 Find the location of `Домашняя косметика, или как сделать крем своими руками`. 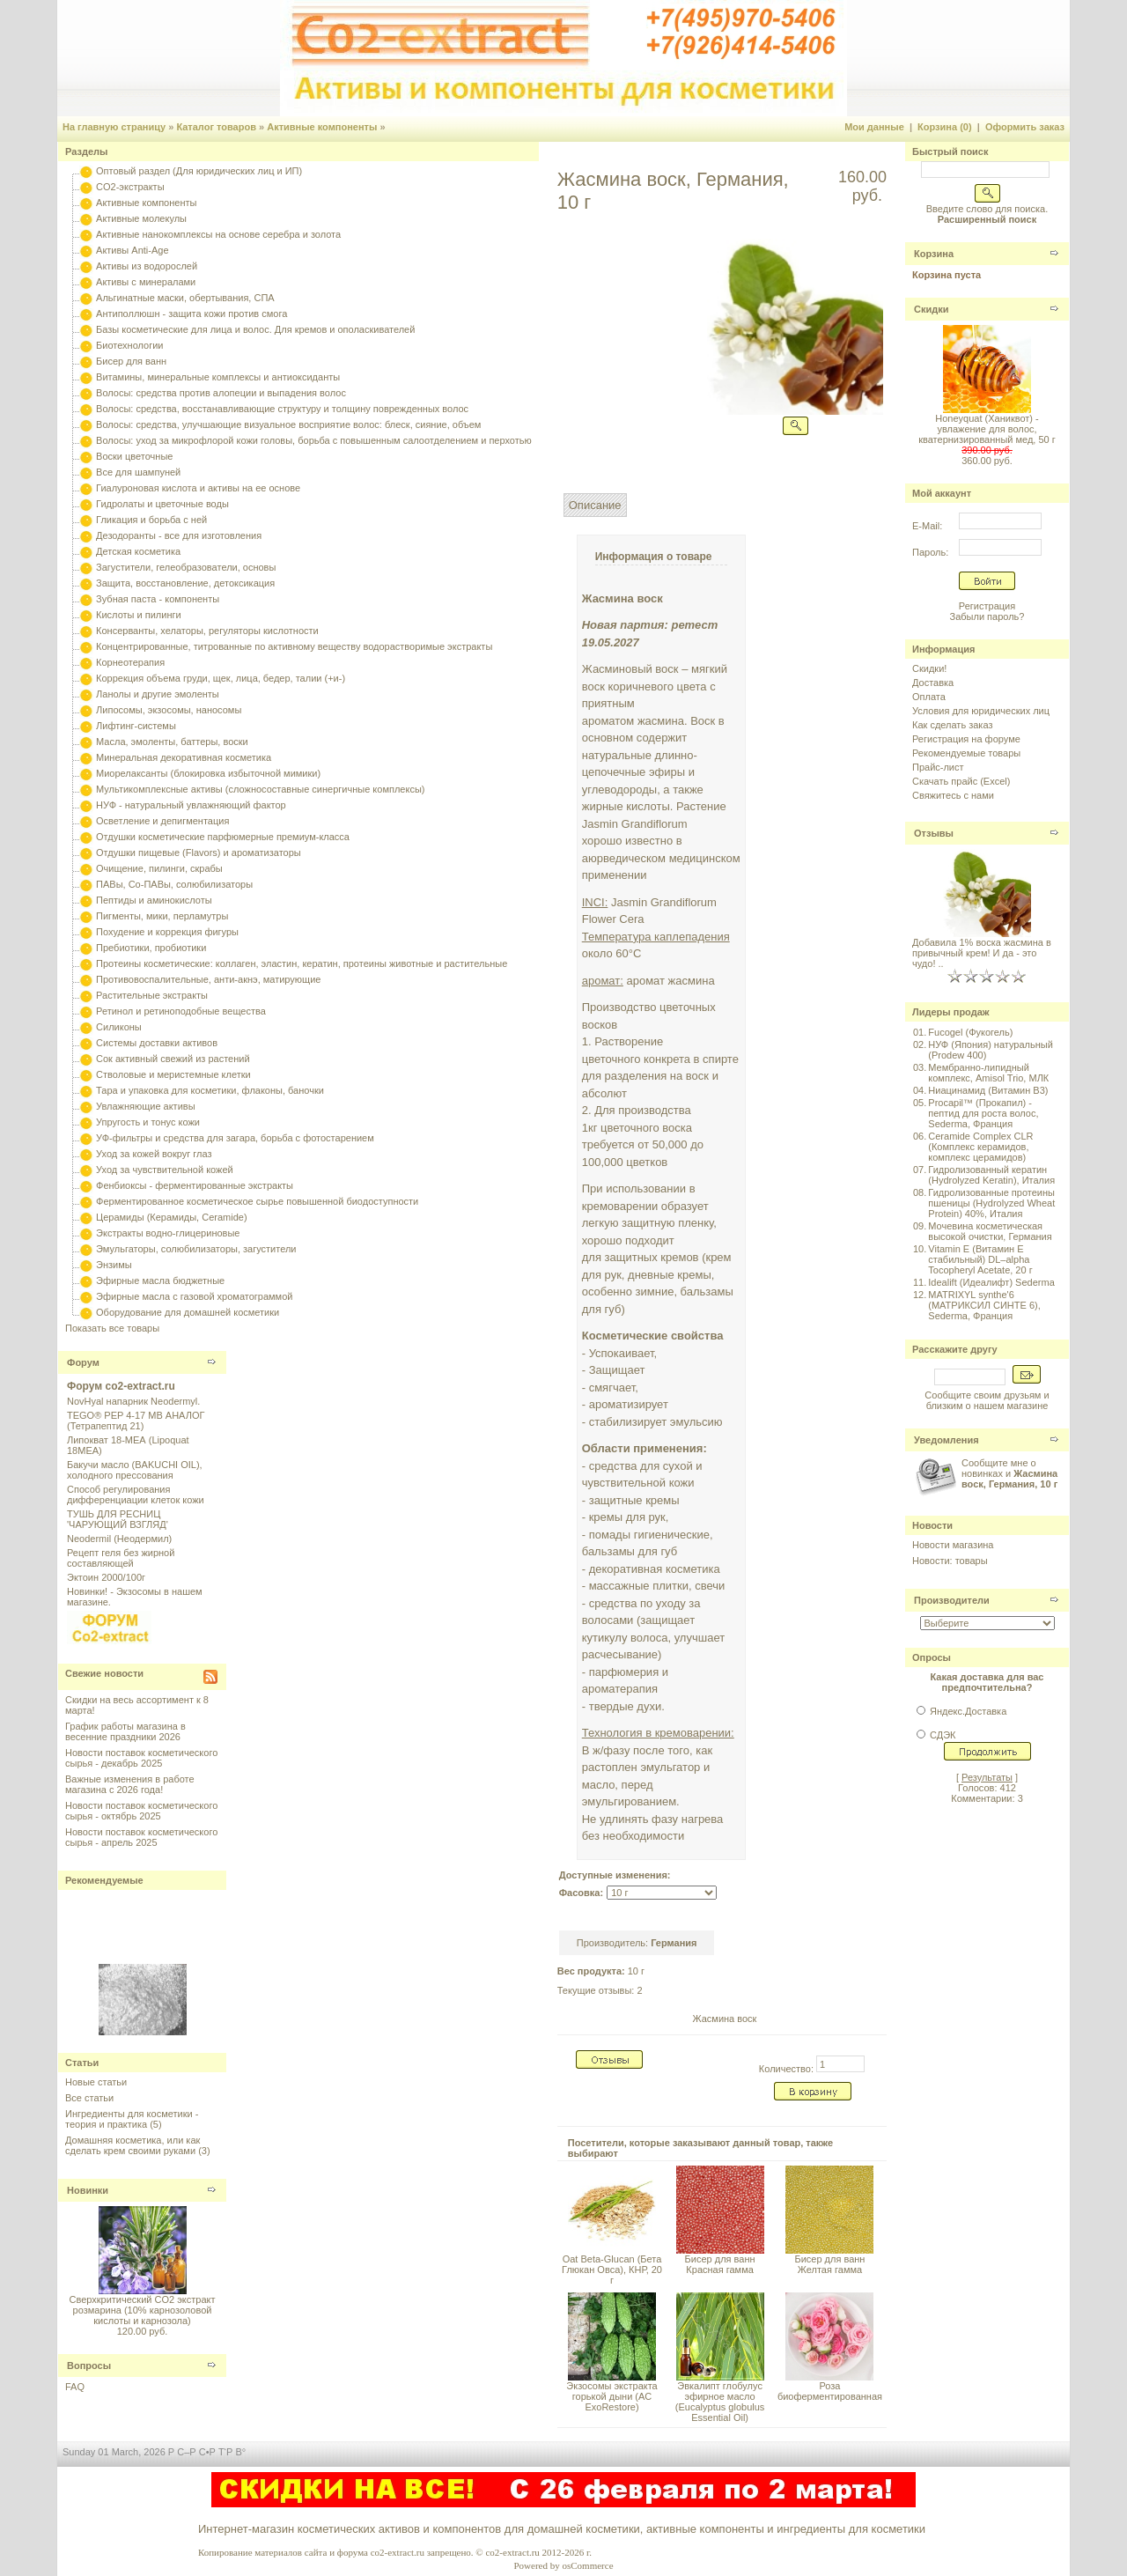

Домашняя косметика, или как сделать крем своими руками is located at coordinates (132, 2145).